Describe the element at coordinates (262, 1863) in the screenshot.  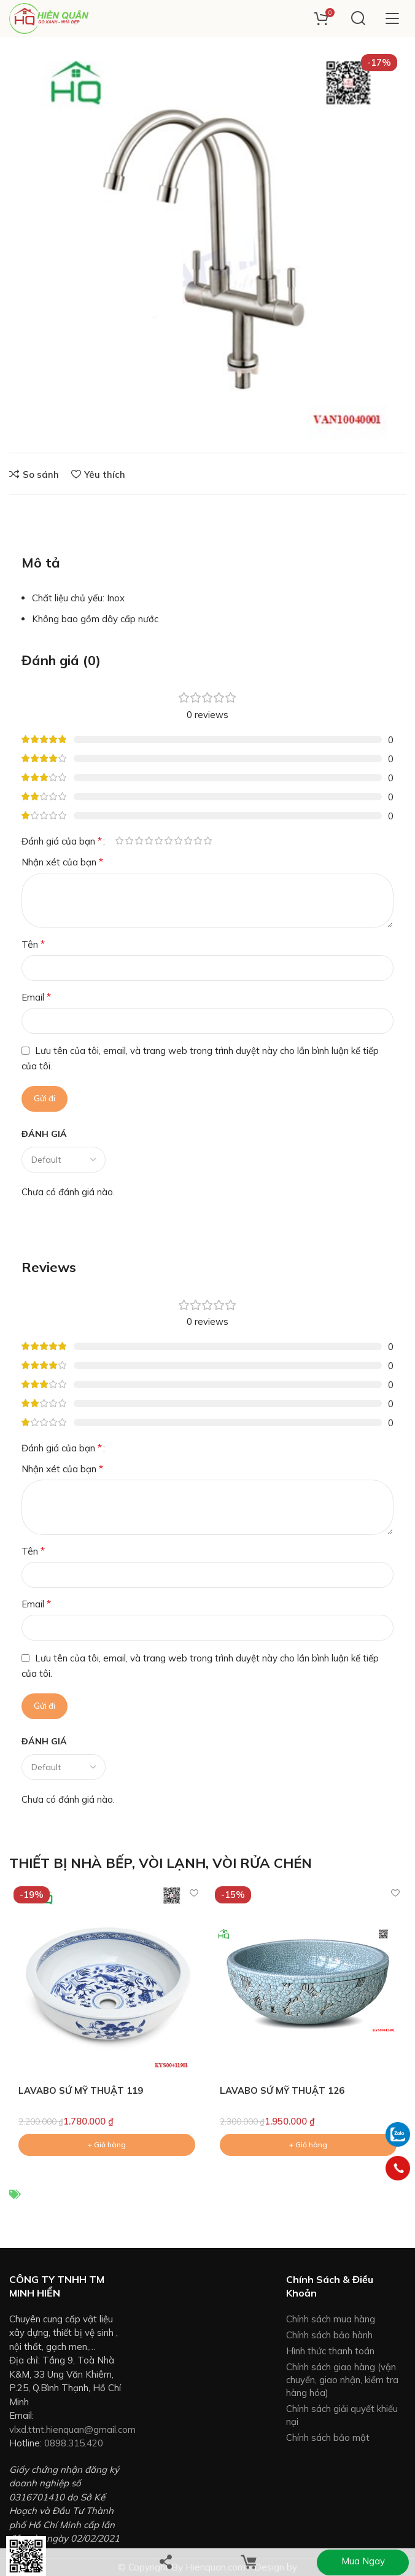
I see `VÒI RỬA CHÉN` at that location.